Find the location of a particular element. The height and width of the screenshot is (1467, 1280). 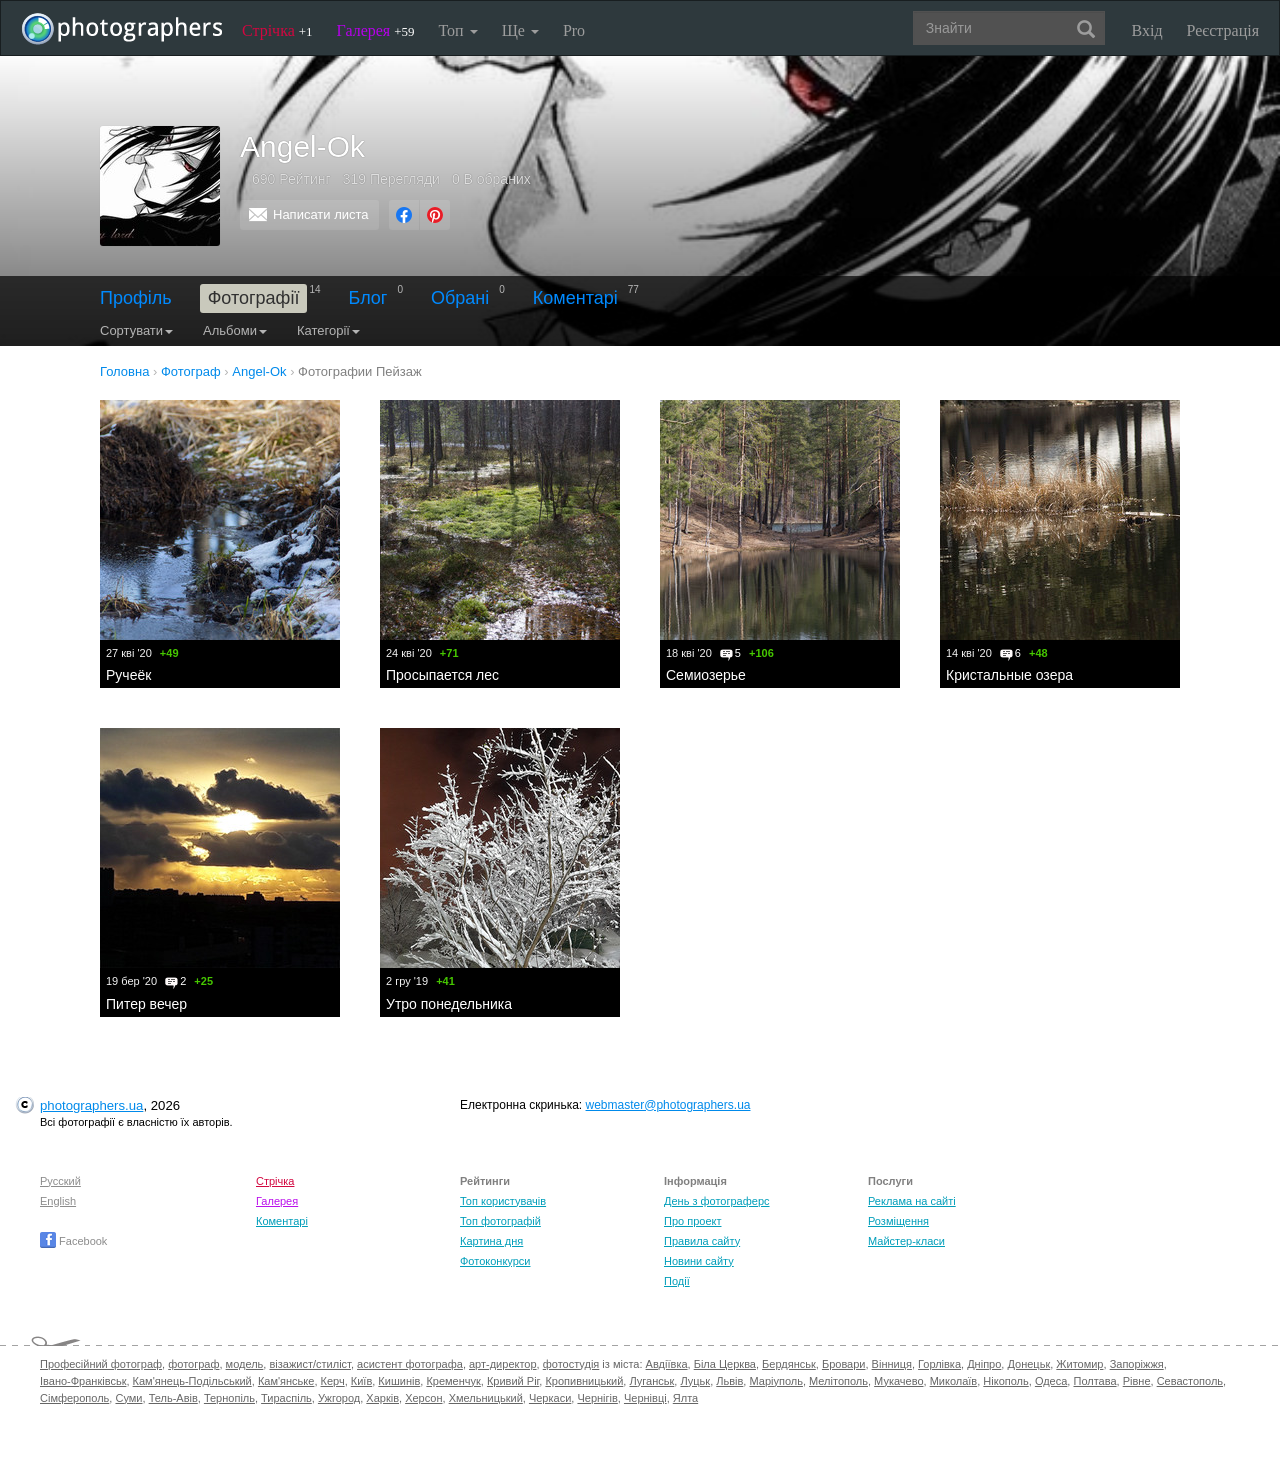

Обрані is located at coordinates (460, 298).